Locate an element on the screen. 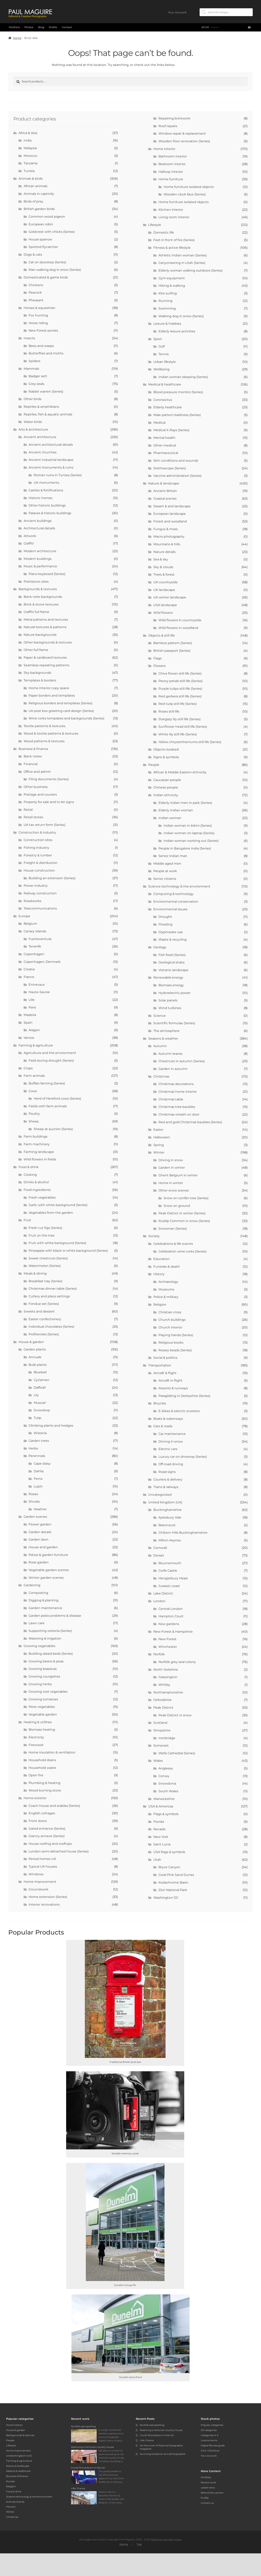 The image size is (261, 2576). Indian woman on laptop (Series) is located at coordinates (189, 833).